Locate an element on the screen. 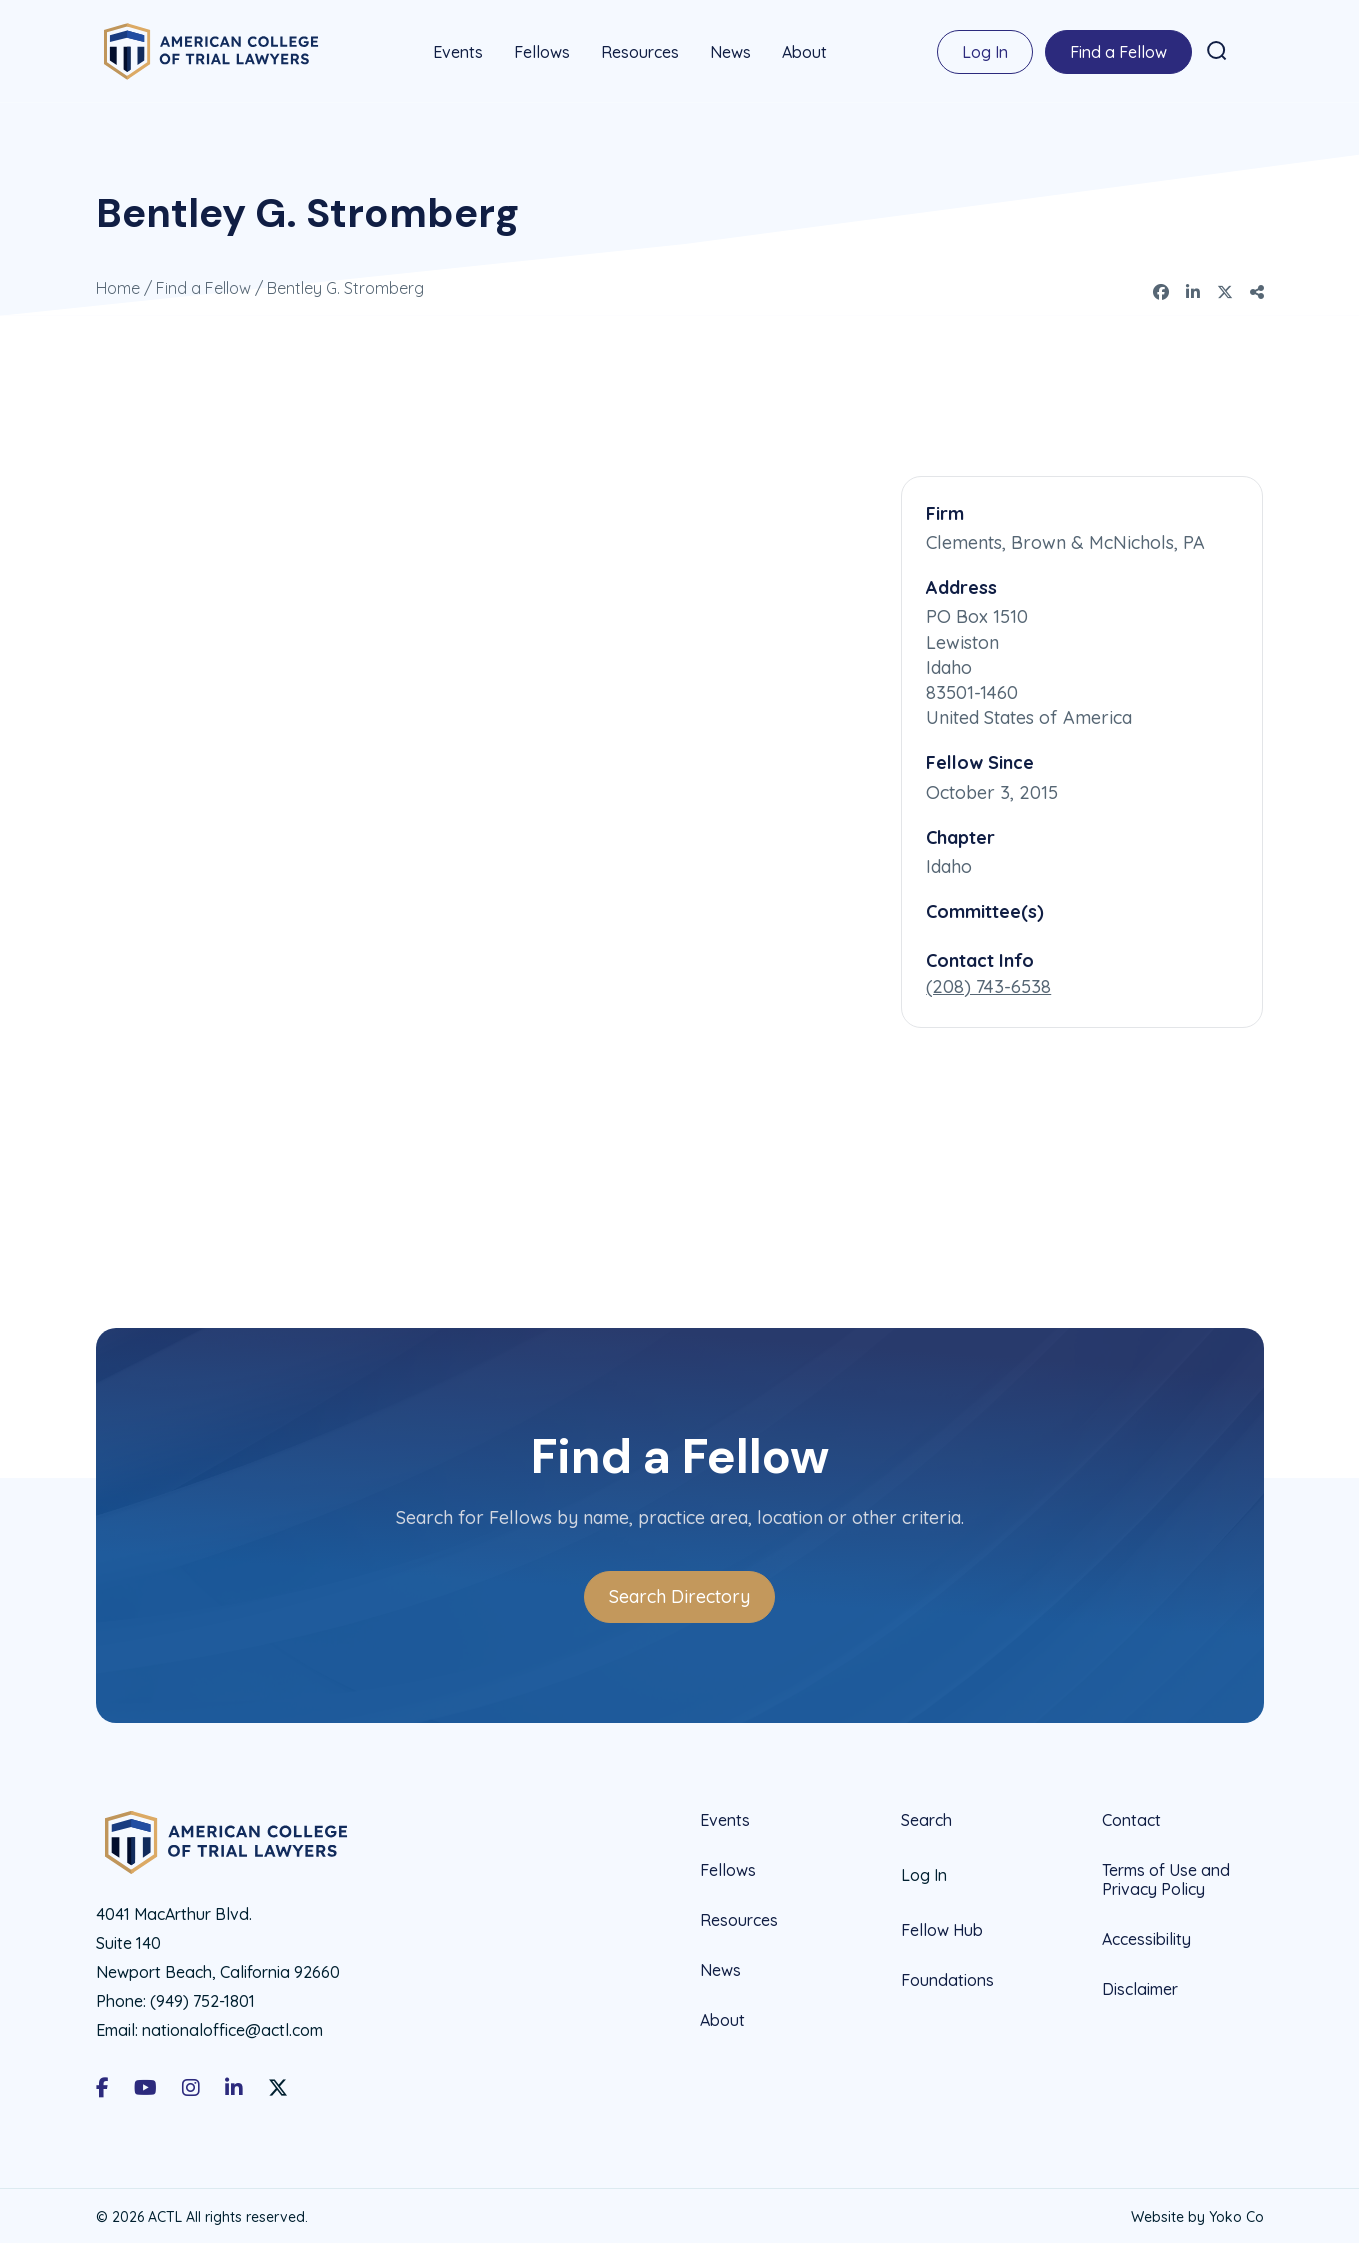 Image resolution: width=1359 pixels, height=2243 pixels. Fellows [menuitem] is located at coordinates (542, 50).